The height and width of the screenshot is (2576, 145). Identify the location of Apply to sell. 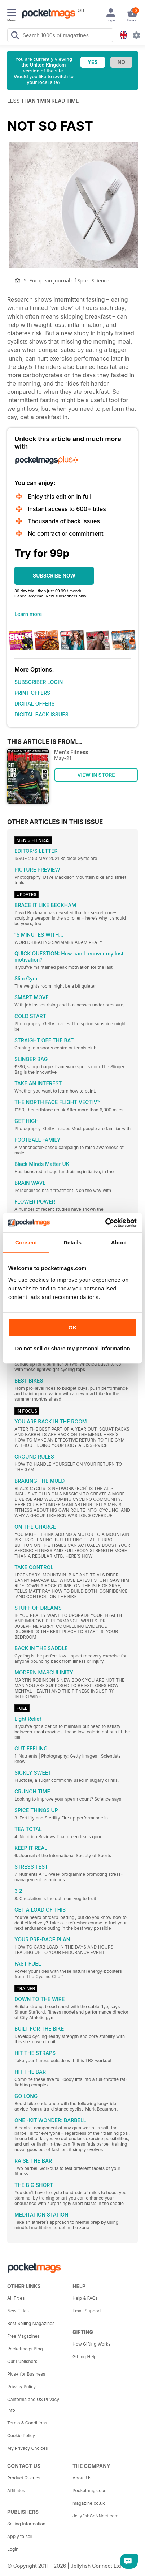
(19, 2536).